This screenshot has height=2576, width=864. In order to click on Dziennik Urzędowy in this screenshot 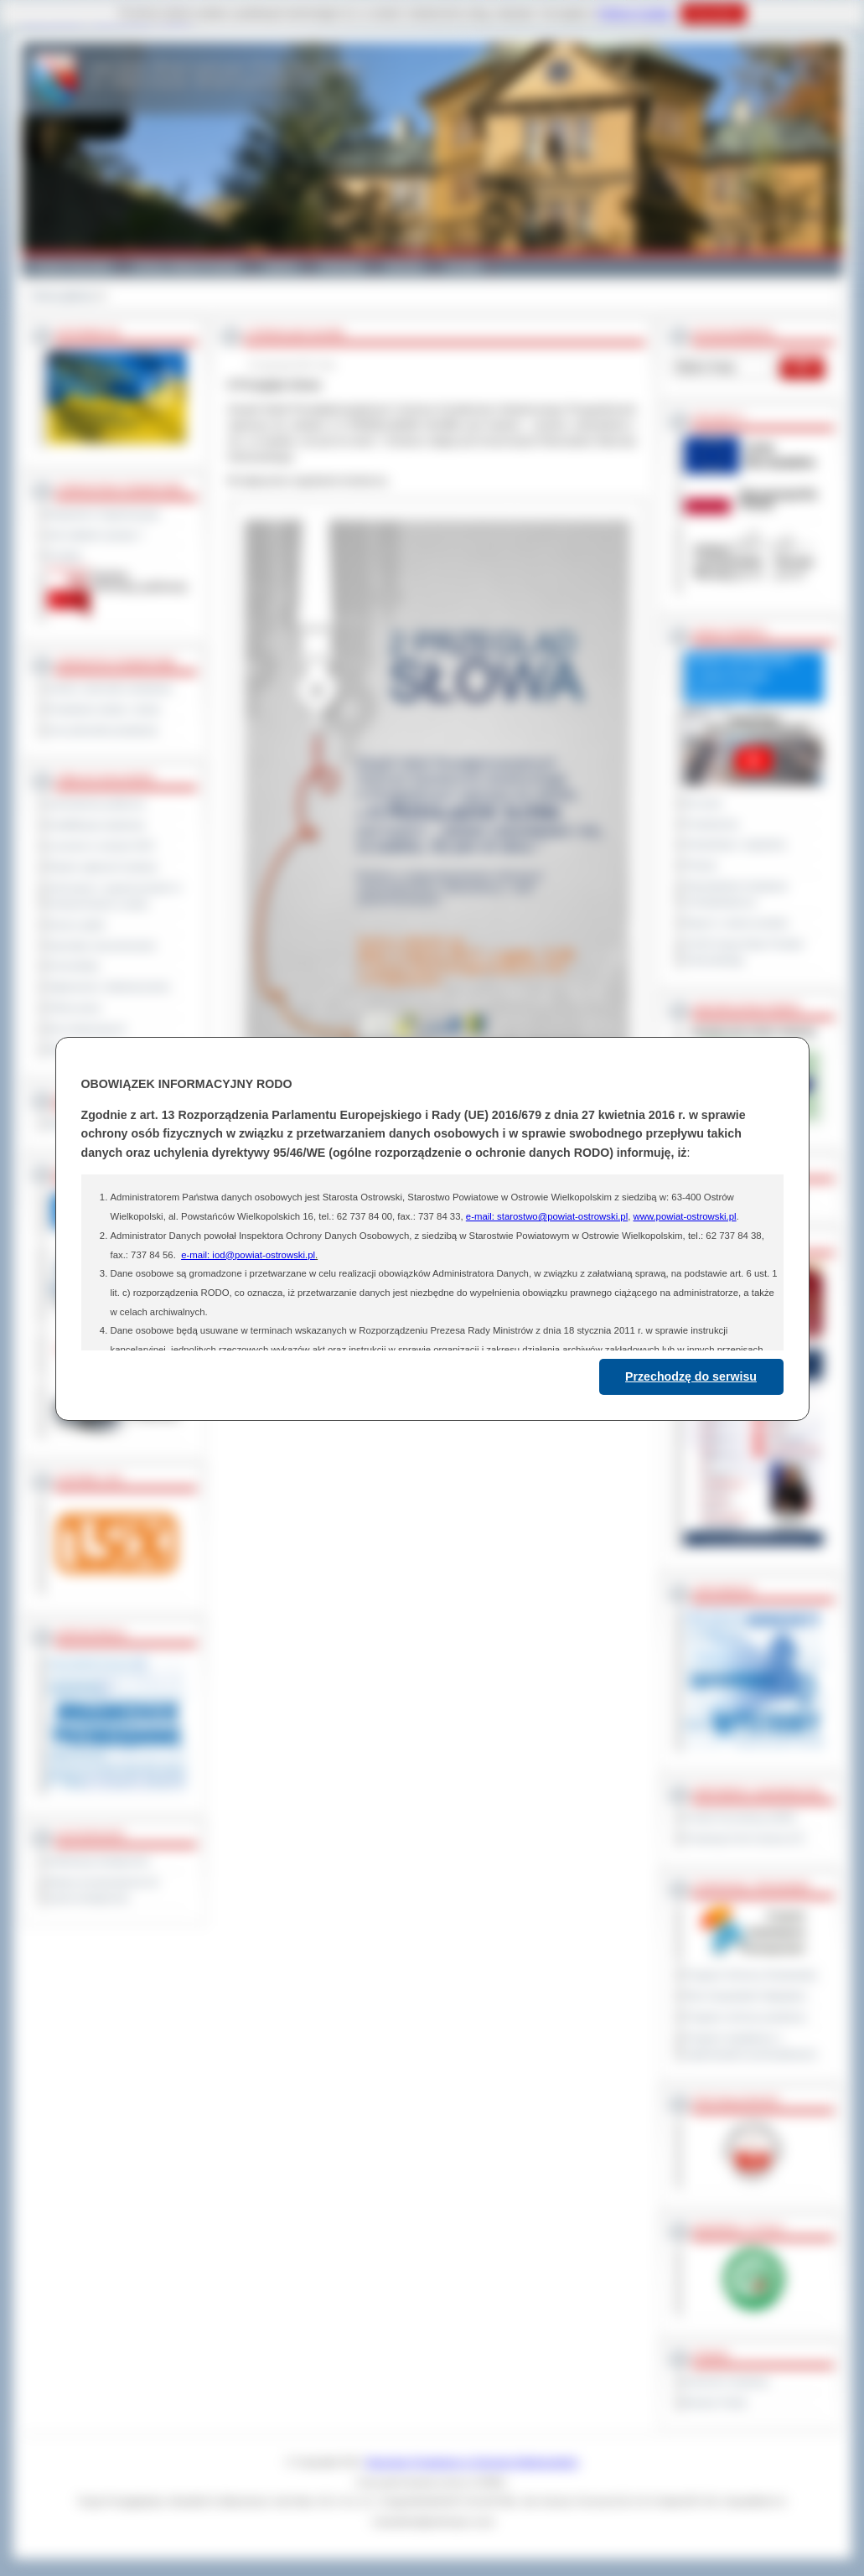, I will do `click(727, 2381)`.